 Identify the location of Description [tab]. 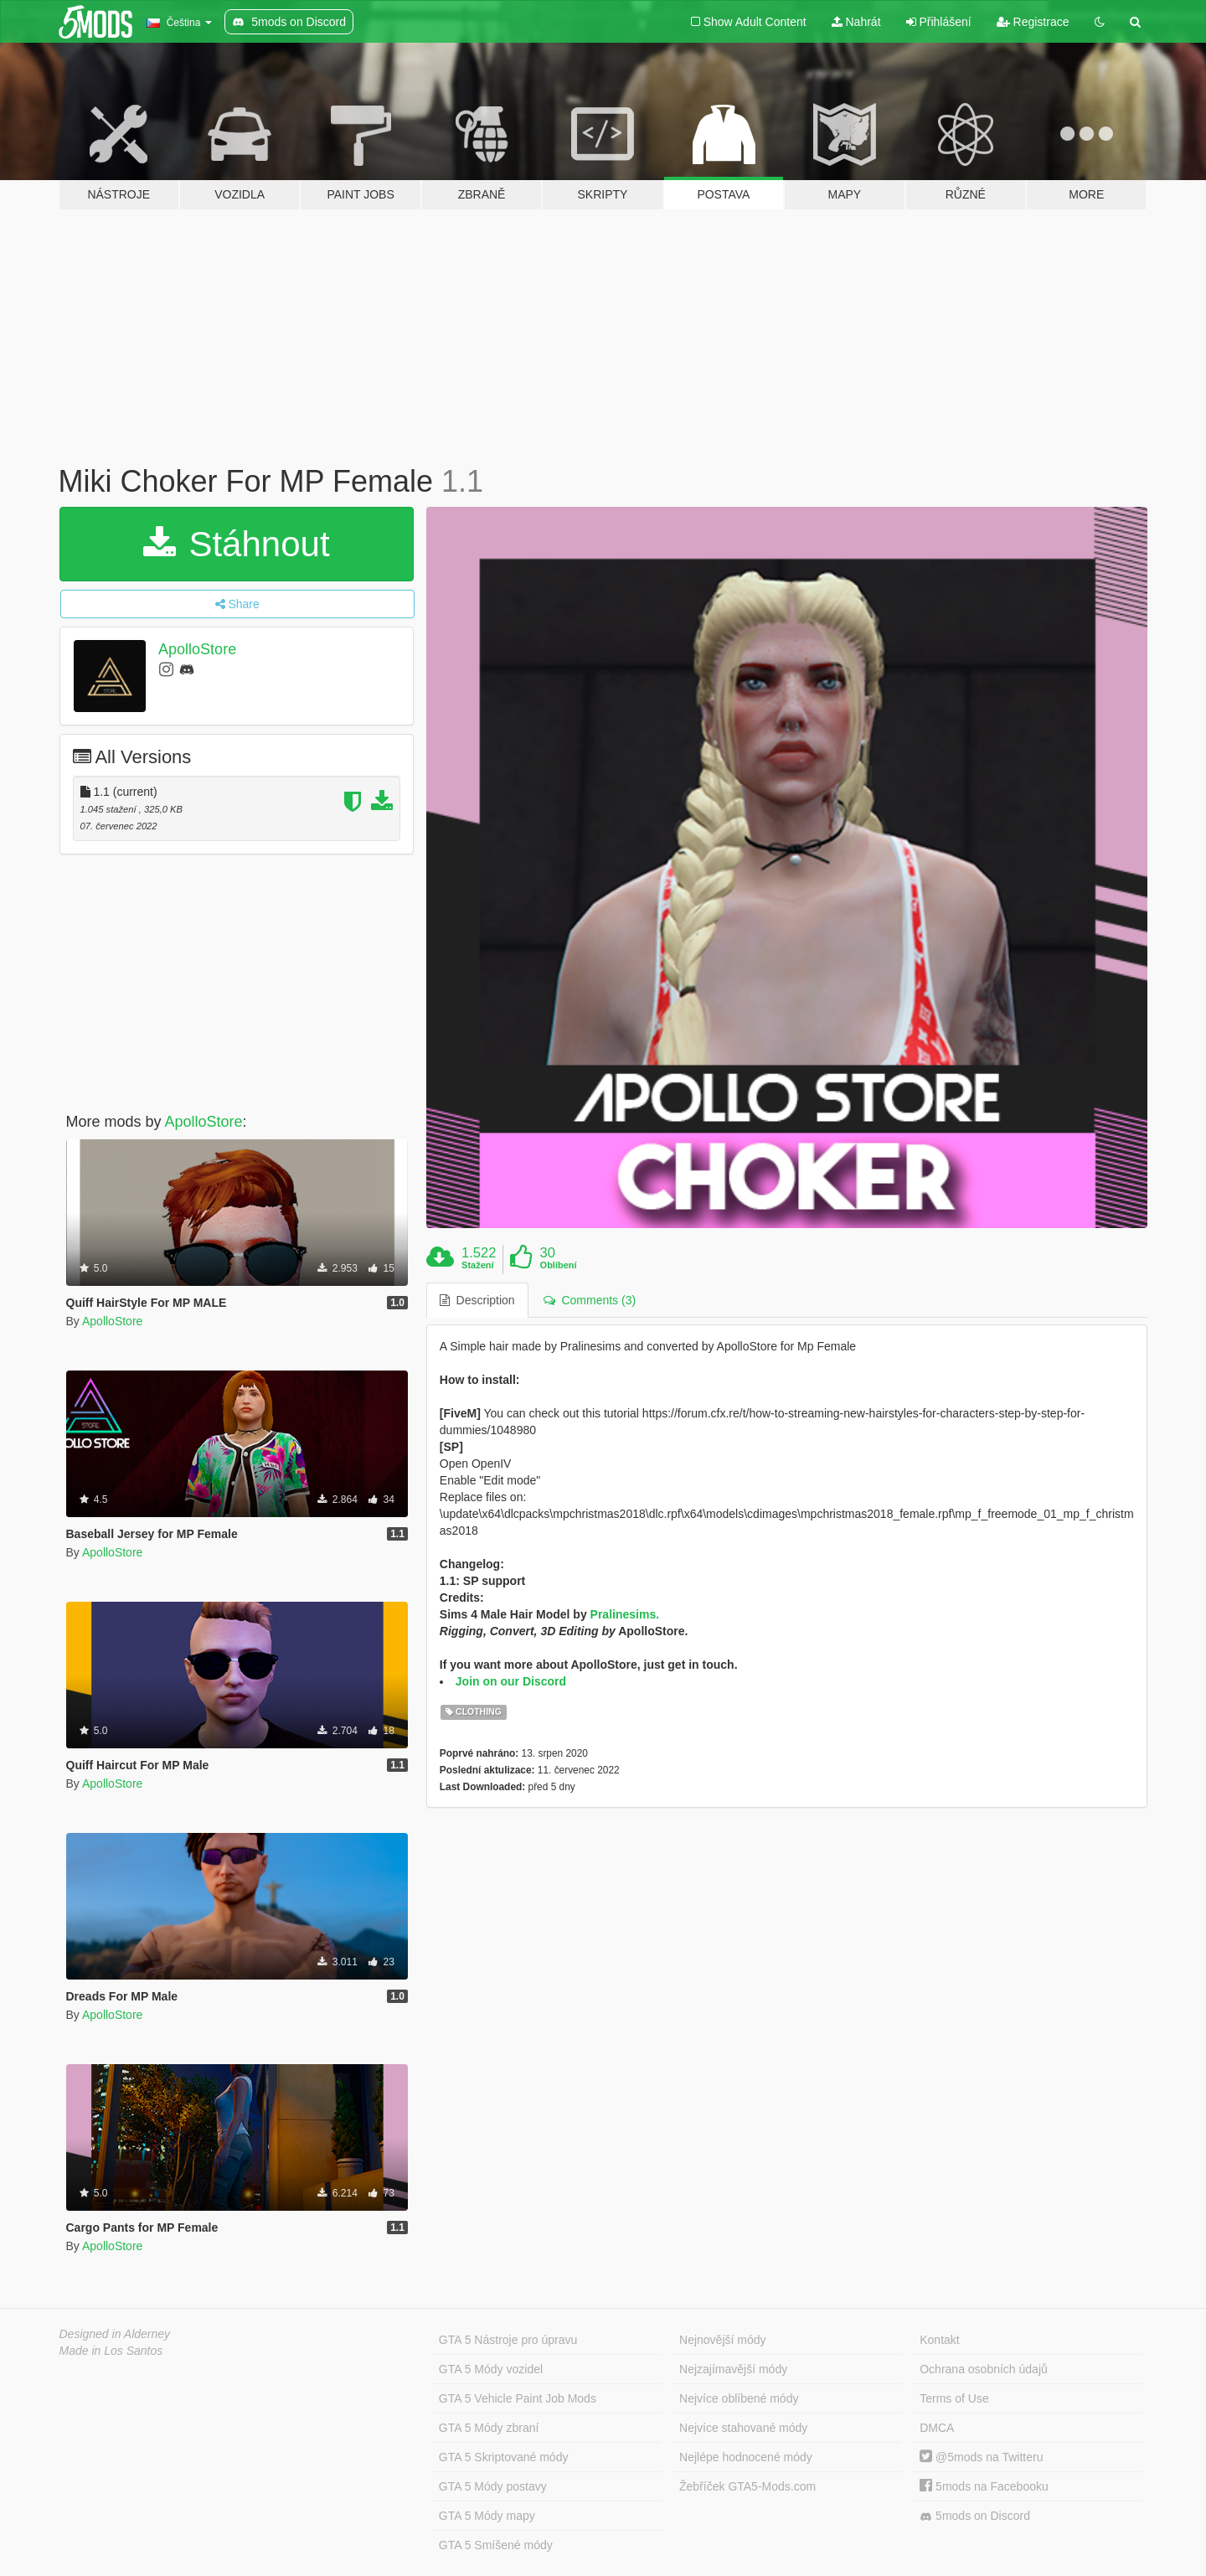
(477, 1300).